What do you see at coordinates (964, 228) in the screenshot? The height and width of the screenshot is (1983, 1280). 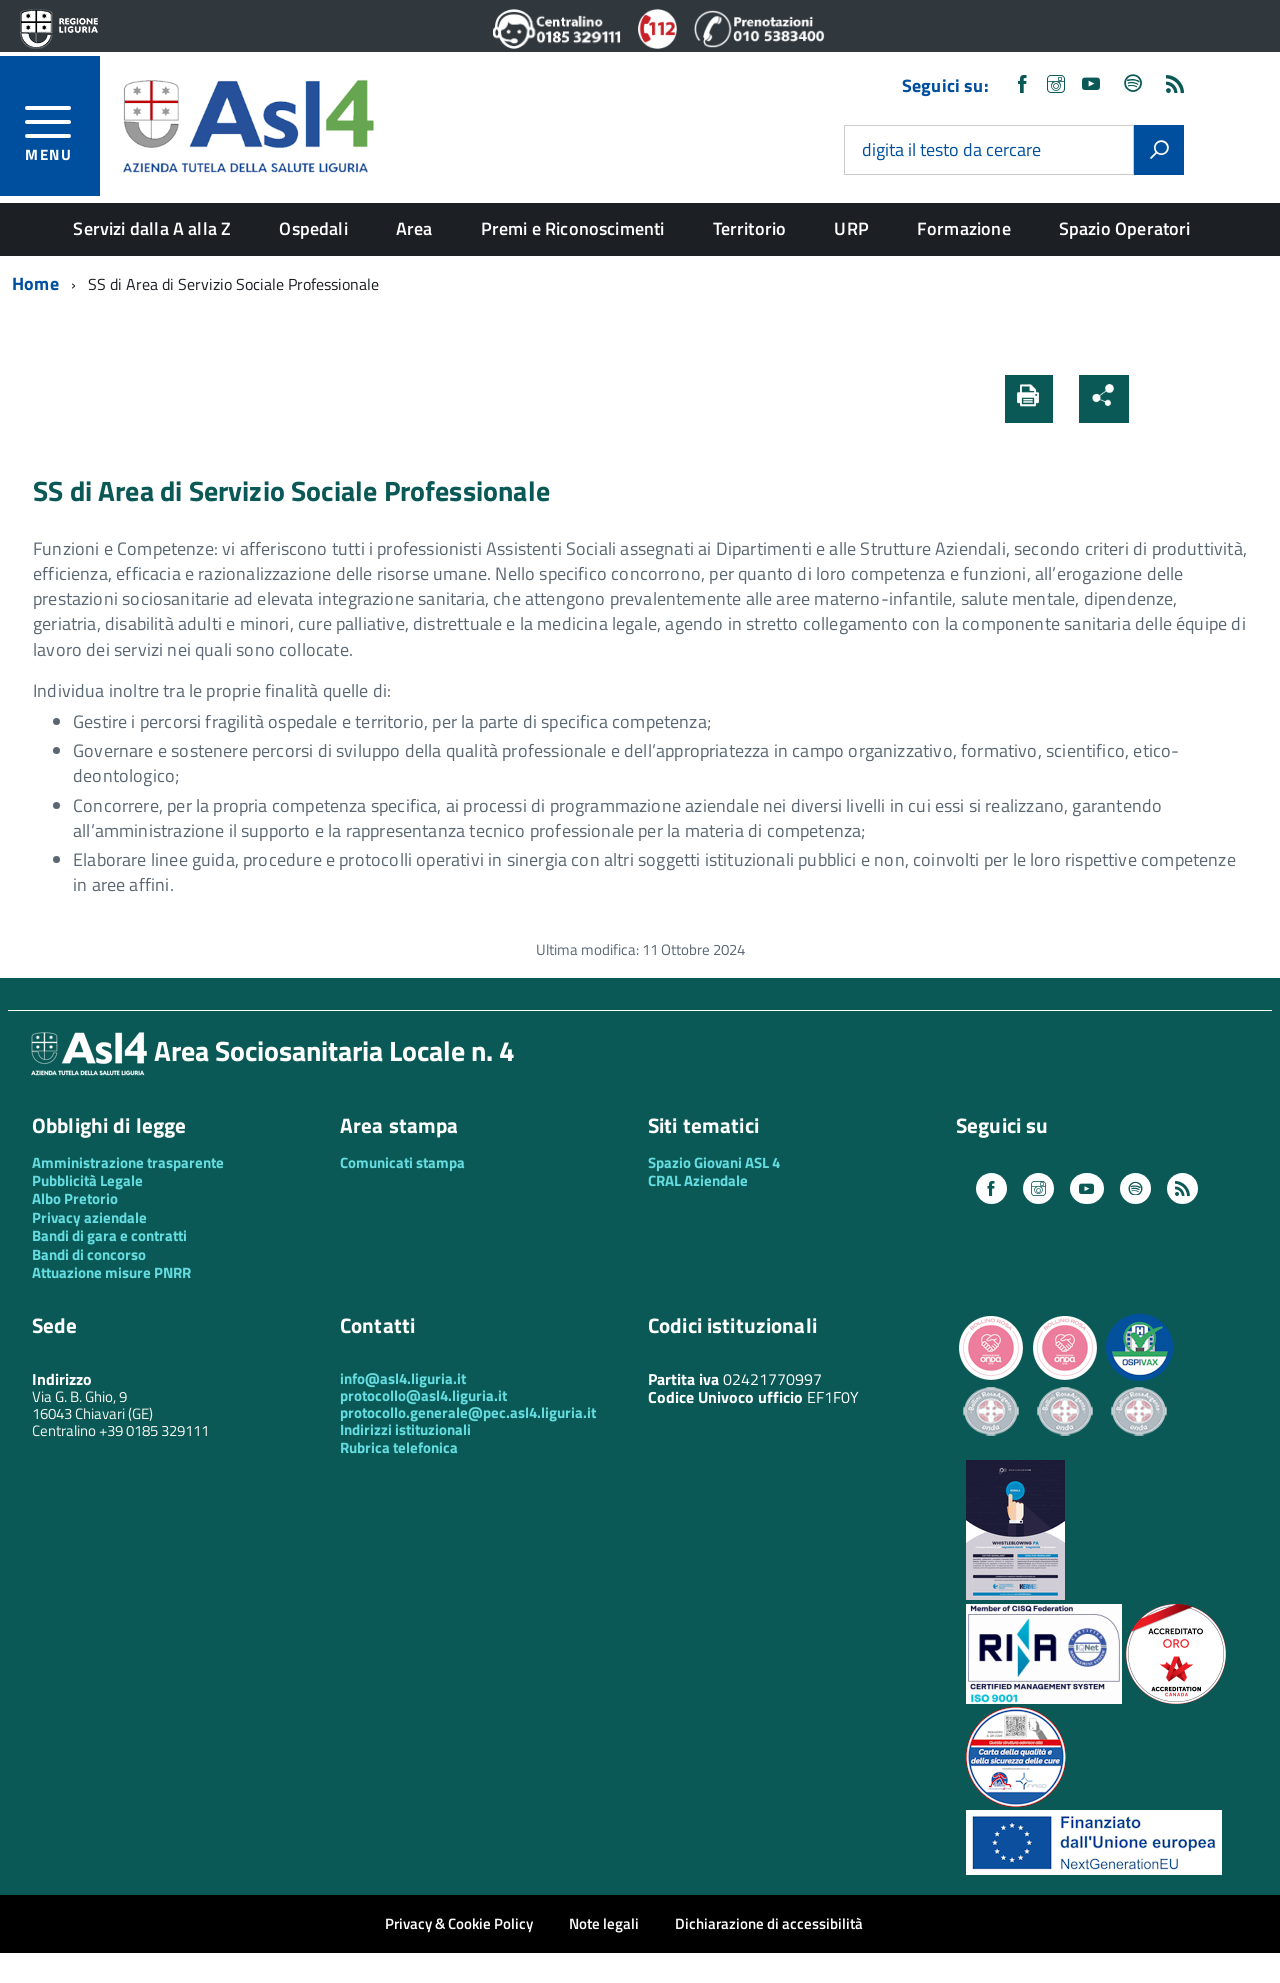 I see `Formazione` at bounding box center [964, 228].